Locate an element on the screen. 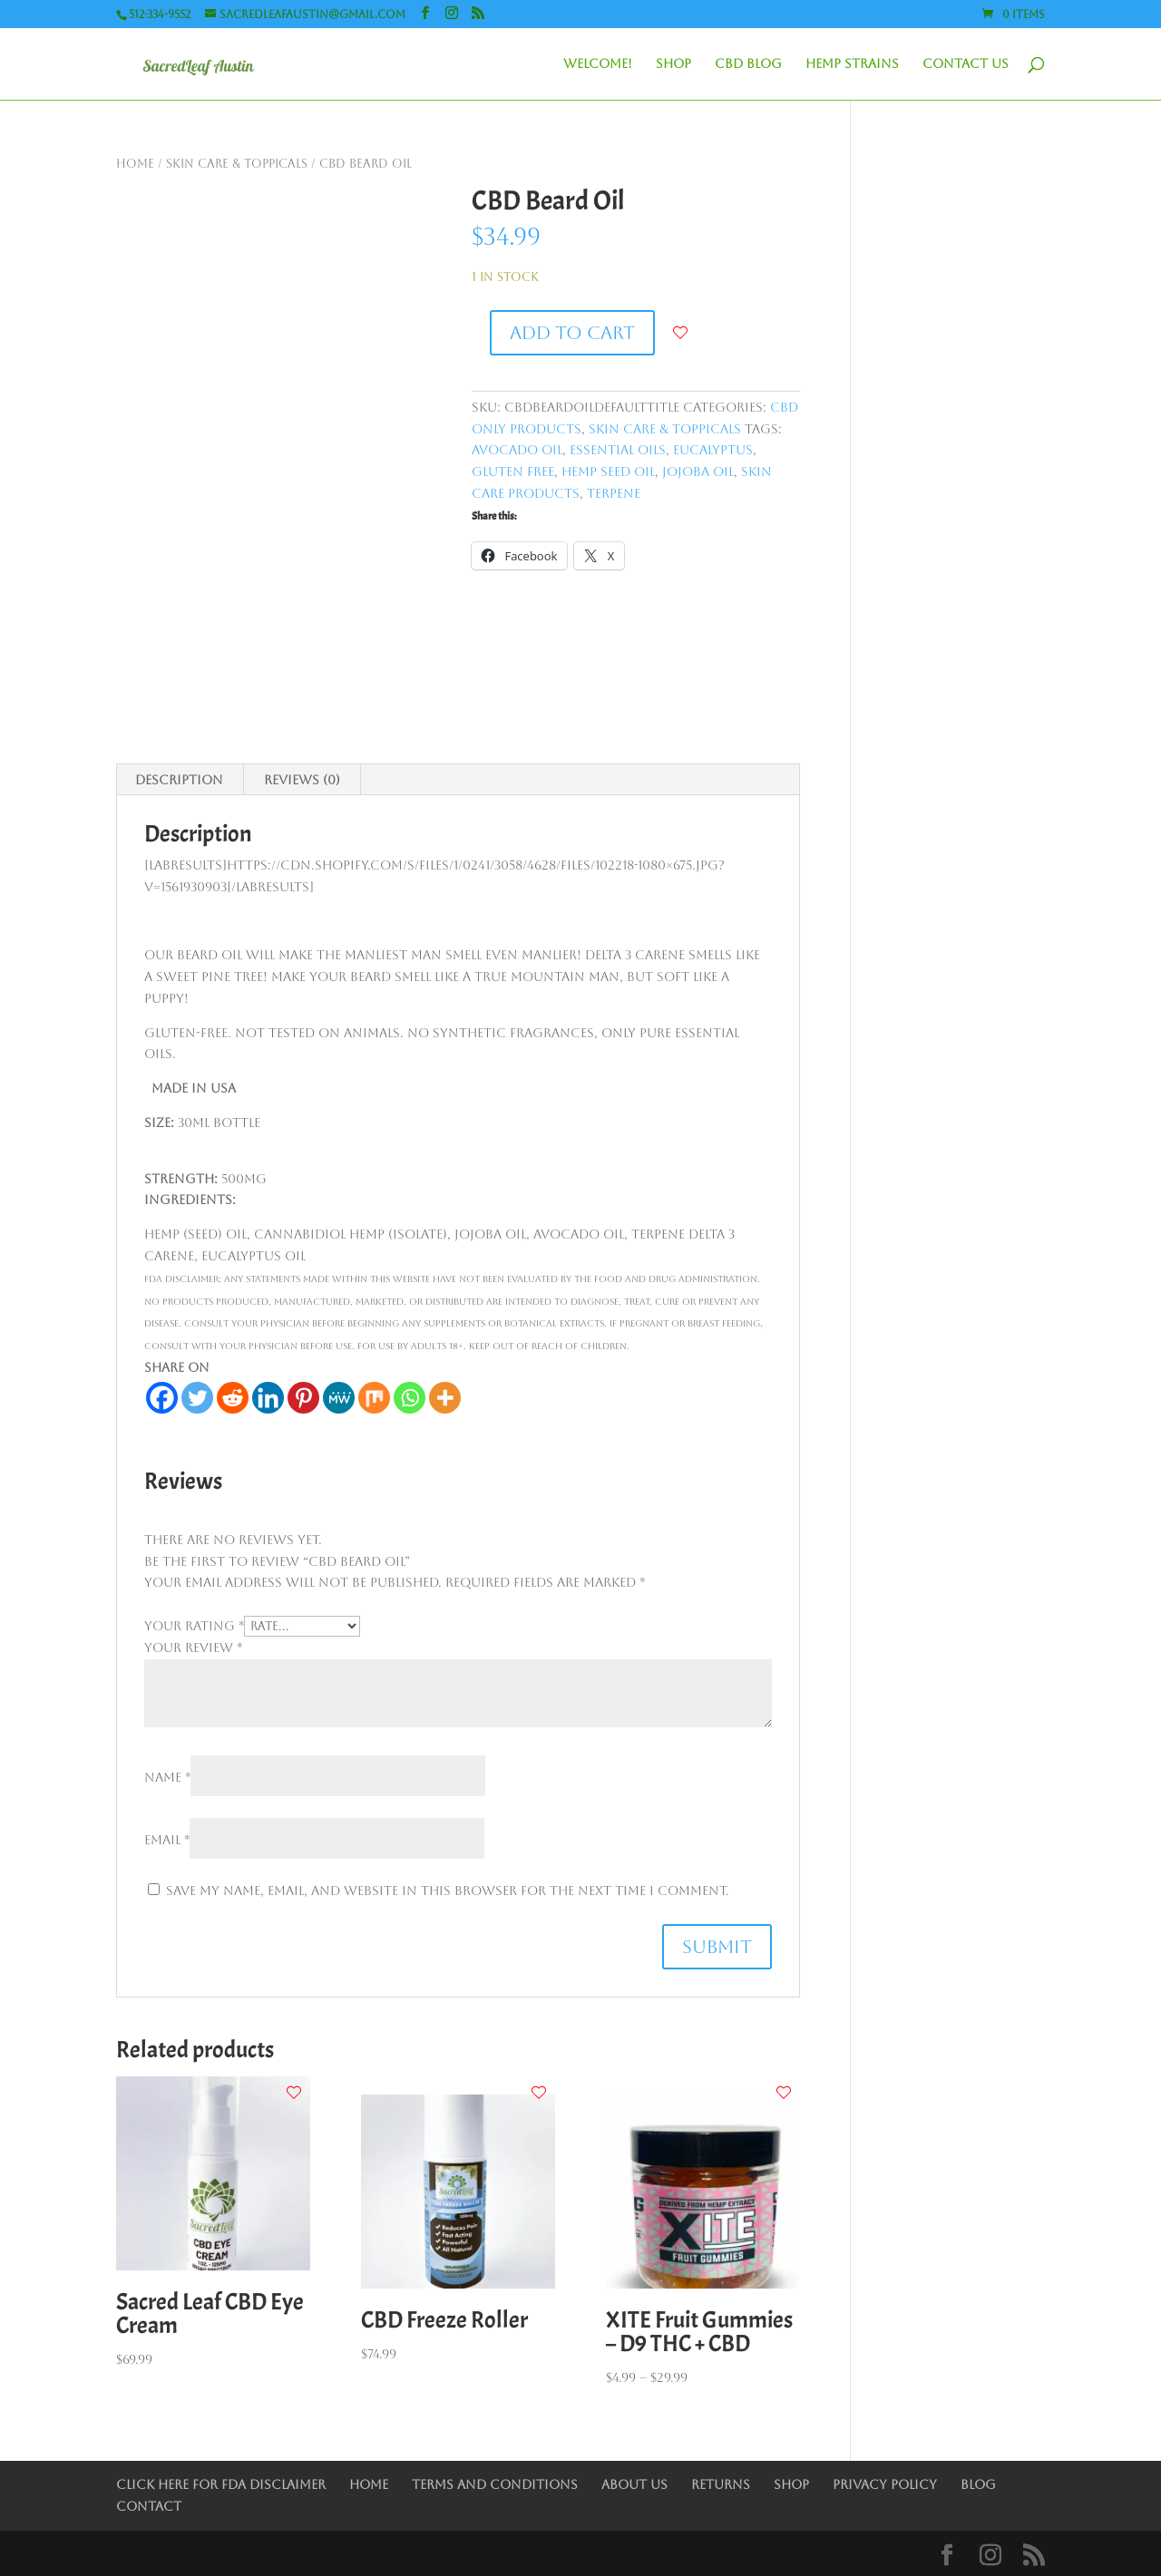  Email is located at coordinates (167, 1839).